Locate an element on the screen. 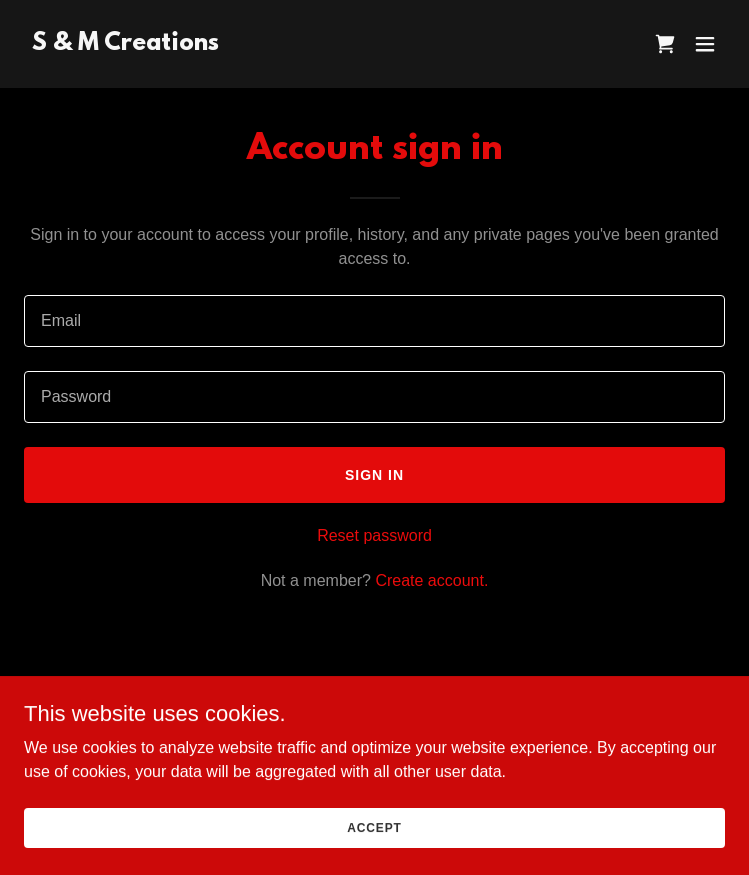 The width and height of the screenshot is (749, 875). [textbox] is located at coordinates (374, 321).